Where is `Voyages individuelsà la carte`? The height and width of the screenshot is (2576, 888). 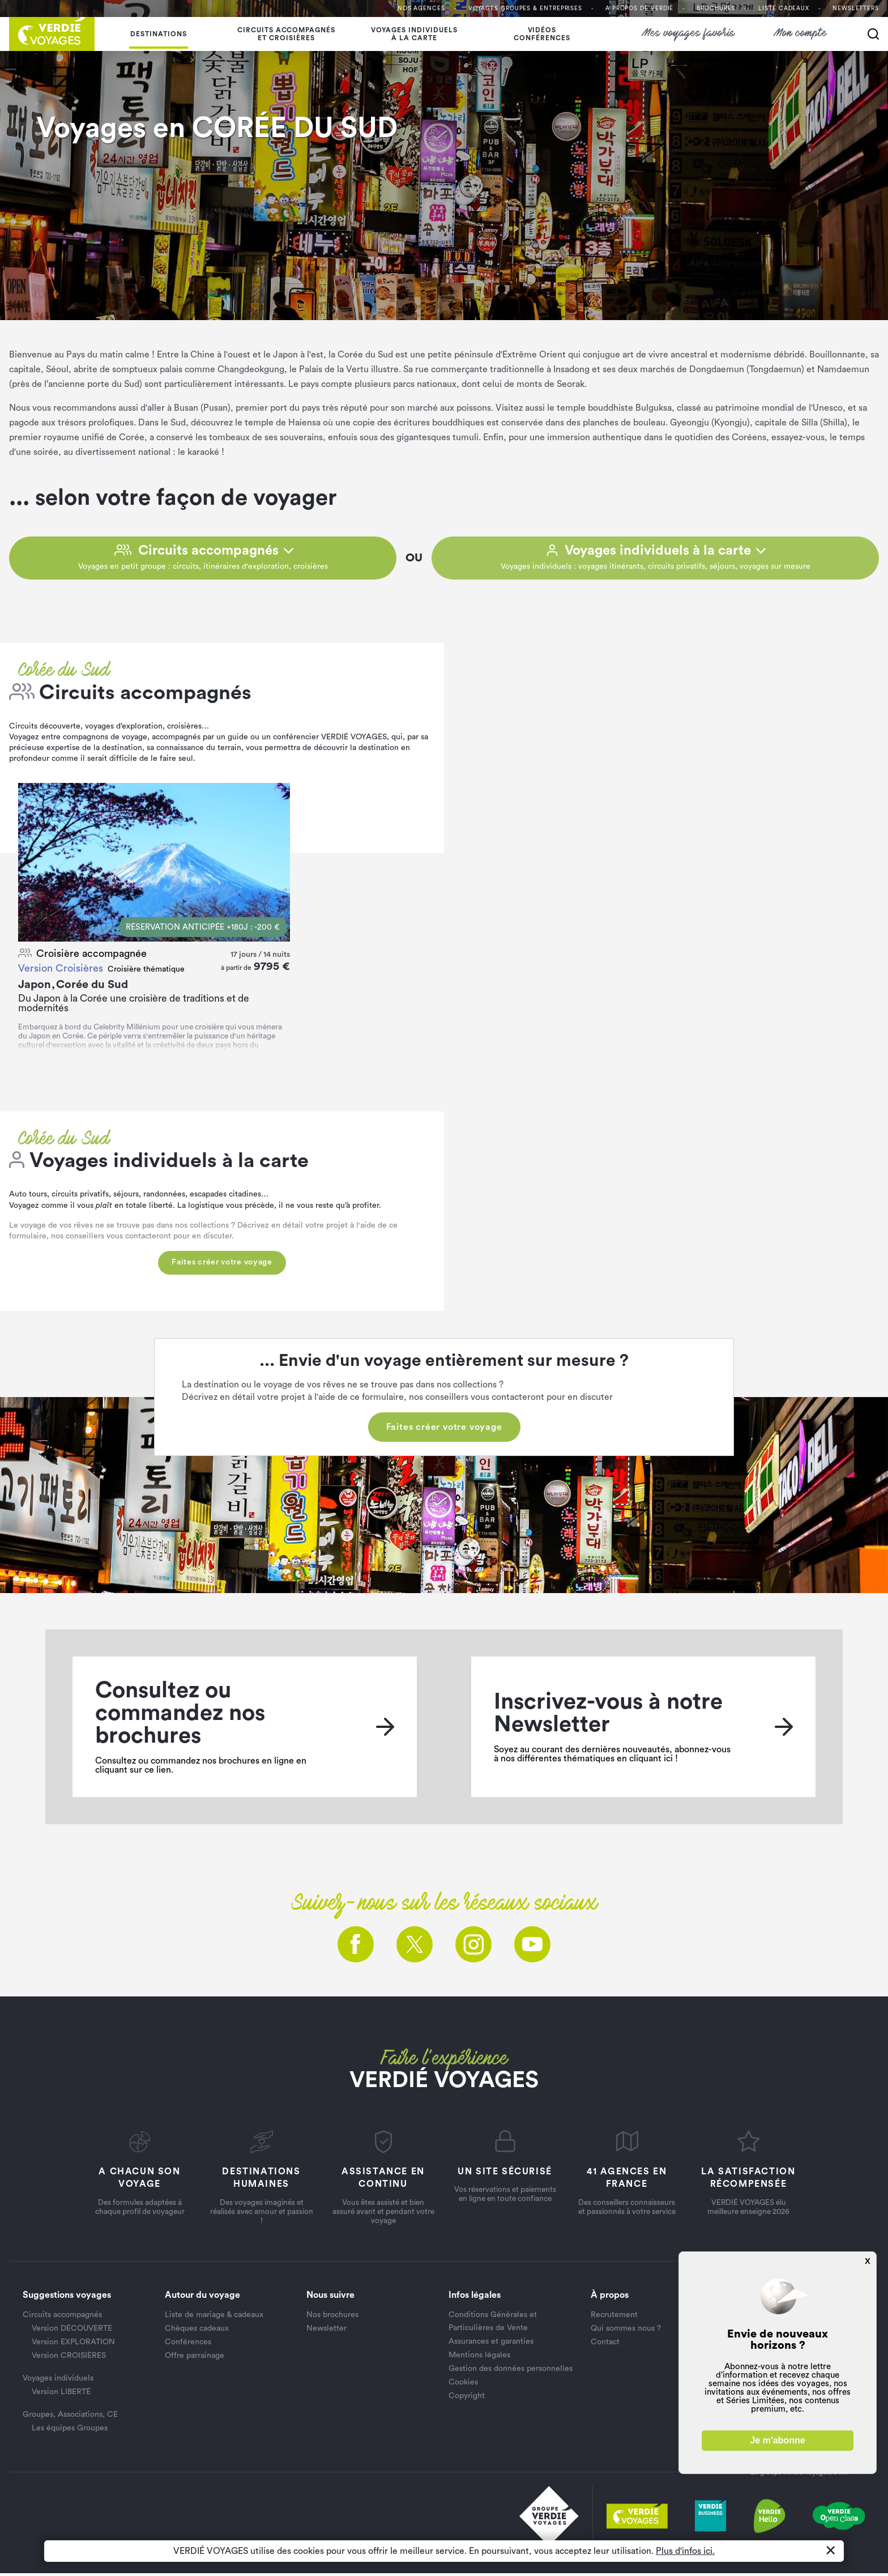
Voyages individuelsà la carte is located at coordinates (414, 34).